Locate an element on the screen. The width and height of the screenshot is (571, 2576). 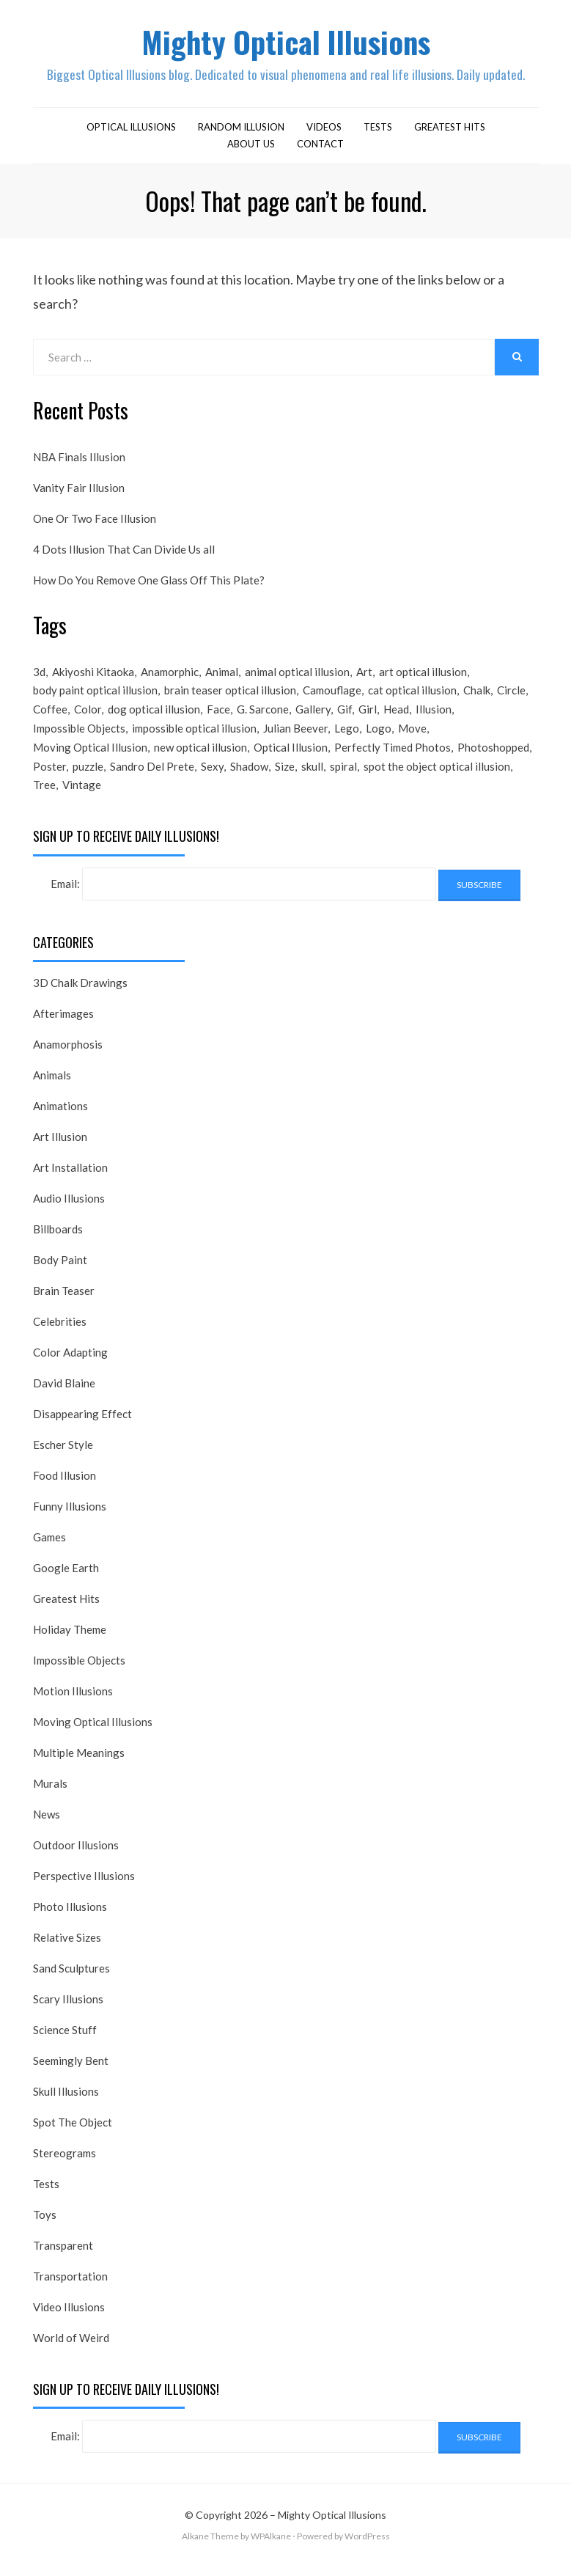
Perspective Illusions is located at coordinates (84, 1886).